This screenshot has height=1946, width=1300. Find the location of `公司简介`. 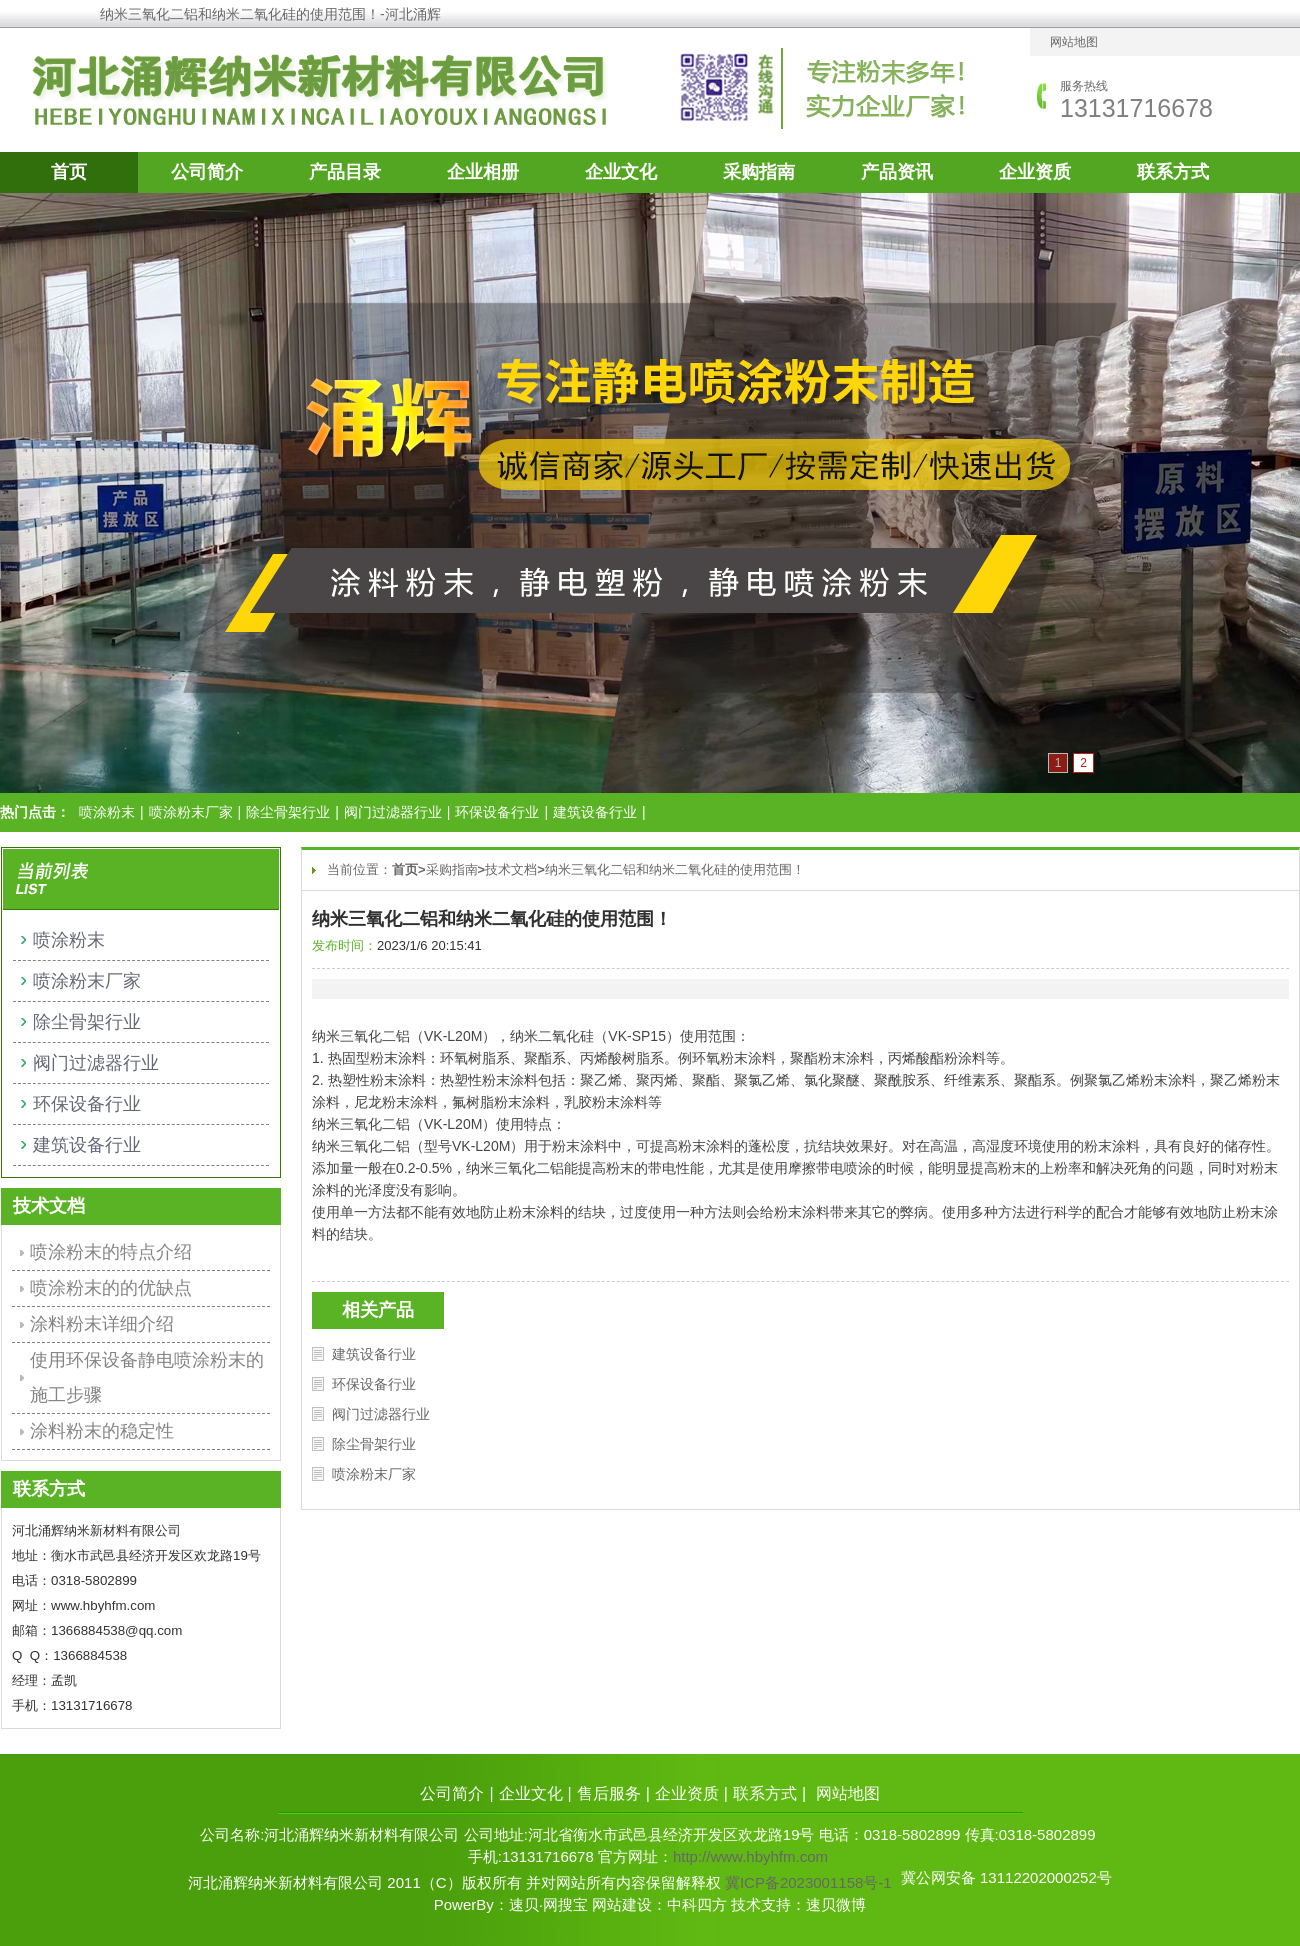

公司简介 is located at coordinates (207, 172).